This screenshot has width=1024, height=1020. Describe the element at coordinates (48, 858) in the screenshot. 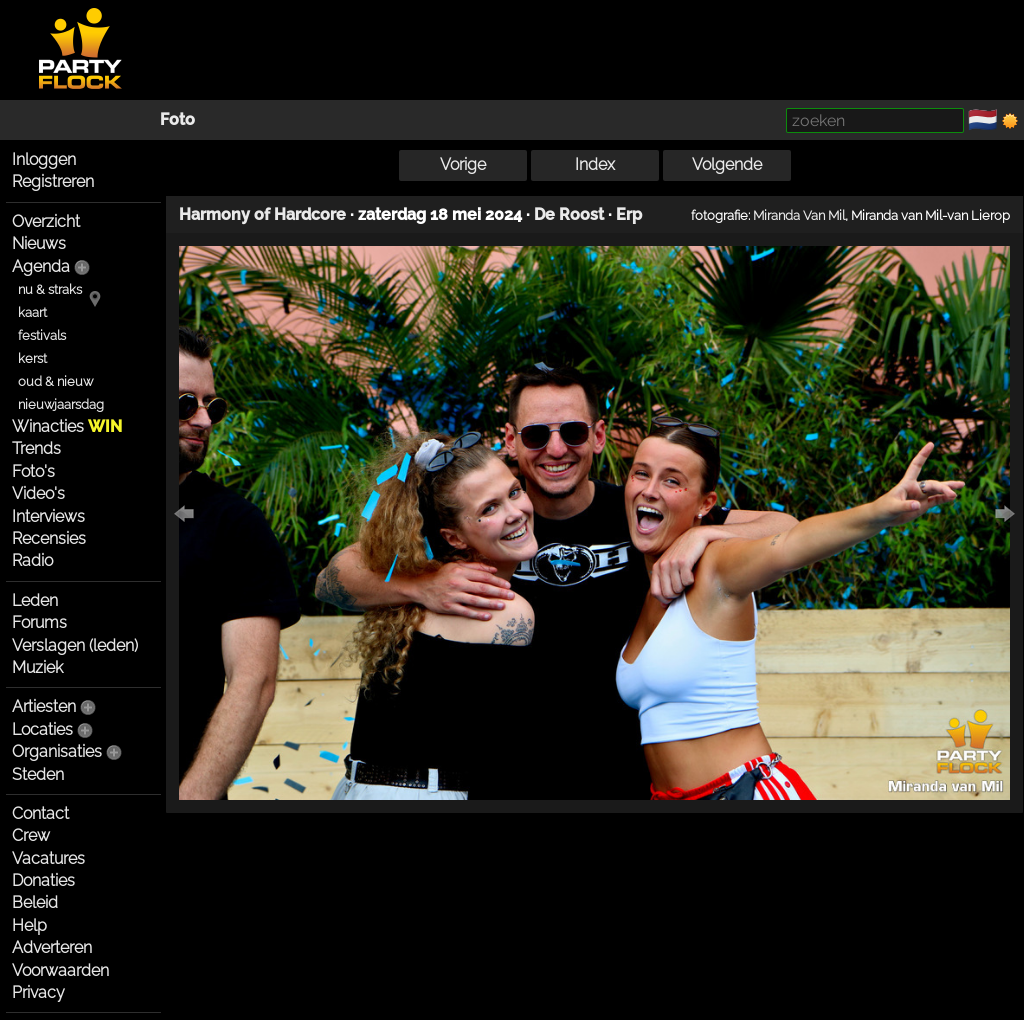

I see `Vacatures` at that location.